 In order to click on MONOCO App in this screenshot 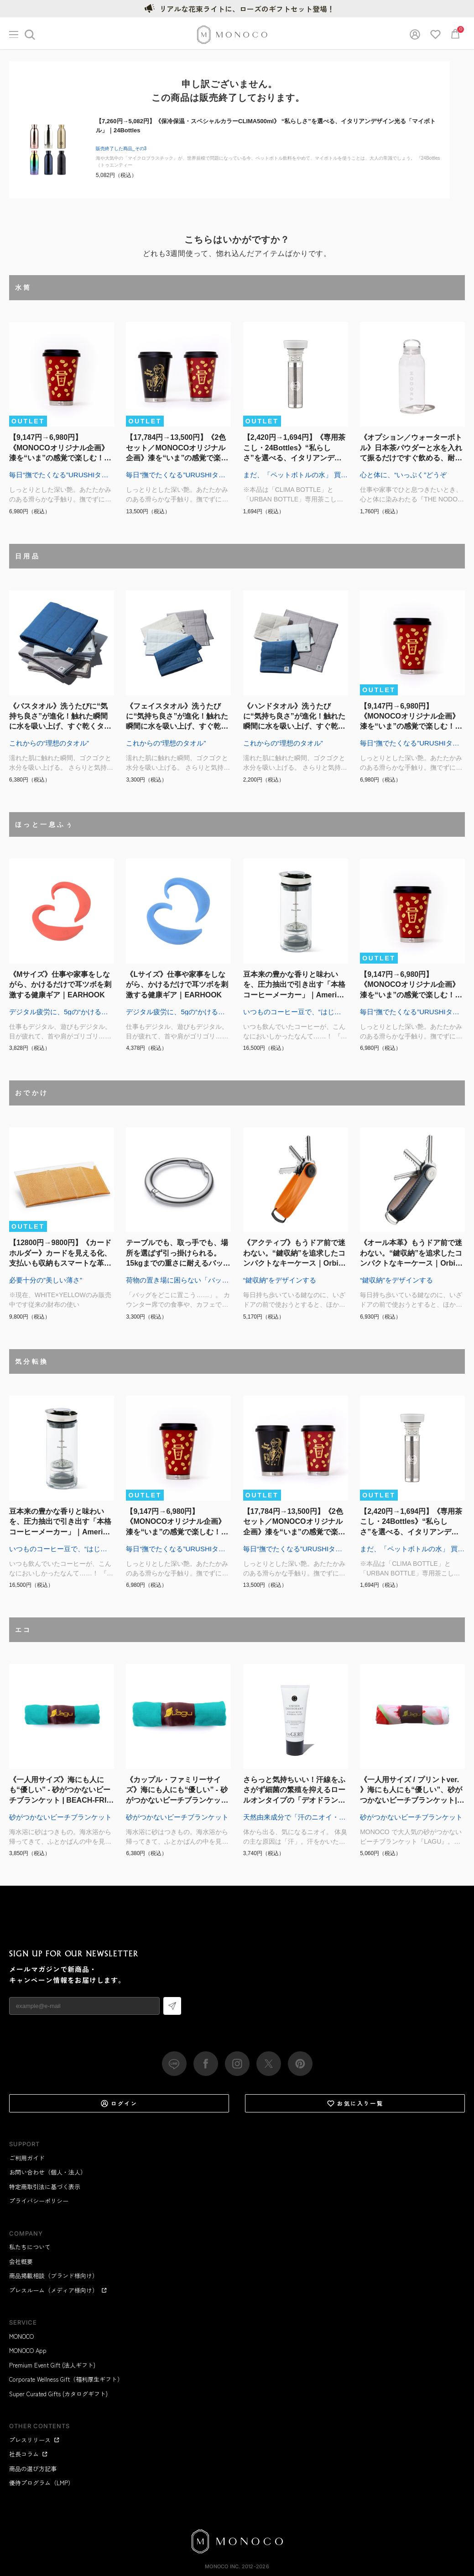, I will do `click(28, 2350)`.